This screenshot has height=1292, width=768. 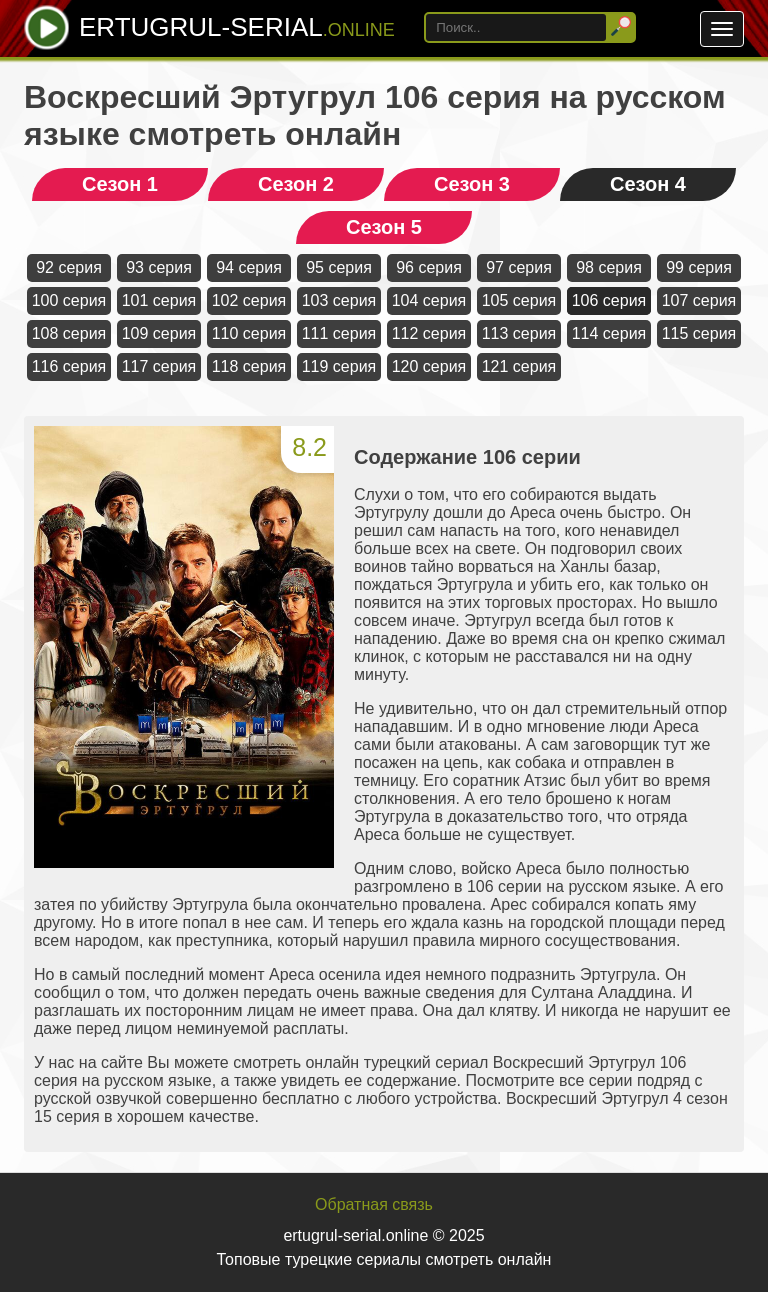 I want to click on 93 серия, so click(x=159, y=267).